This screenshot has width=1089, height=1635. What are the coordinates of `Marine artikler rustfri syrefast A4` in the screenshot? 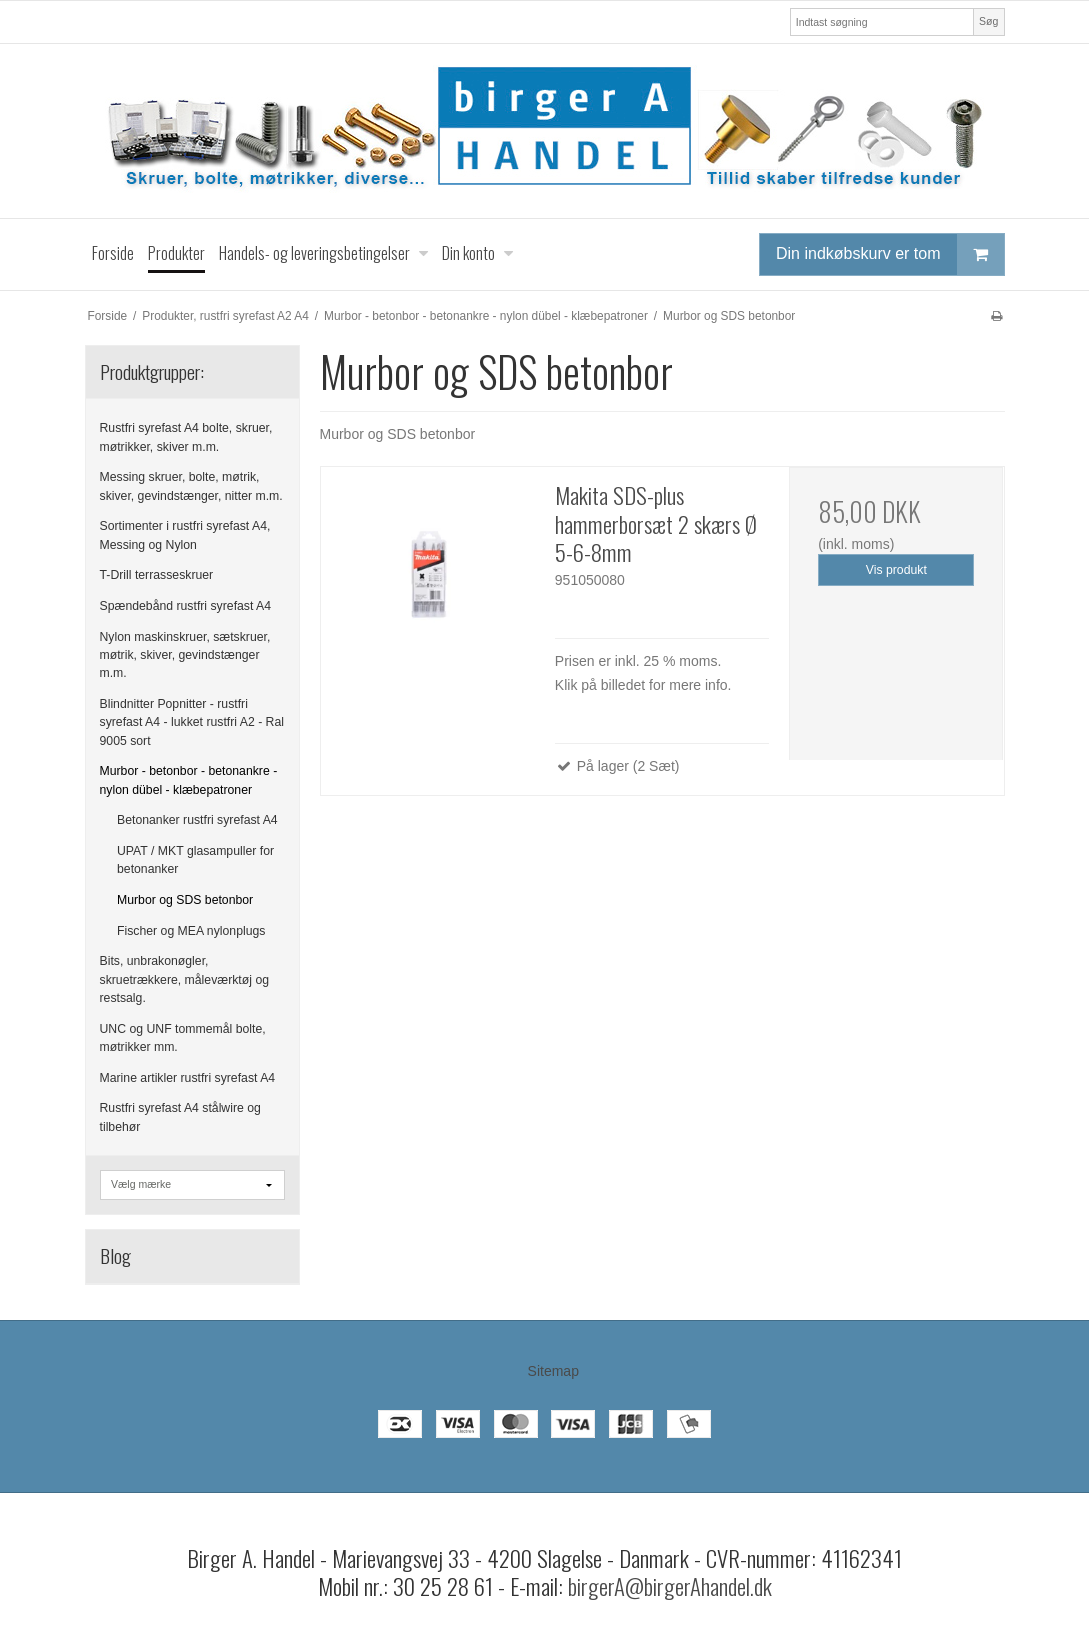 It's located at (188, 1078).